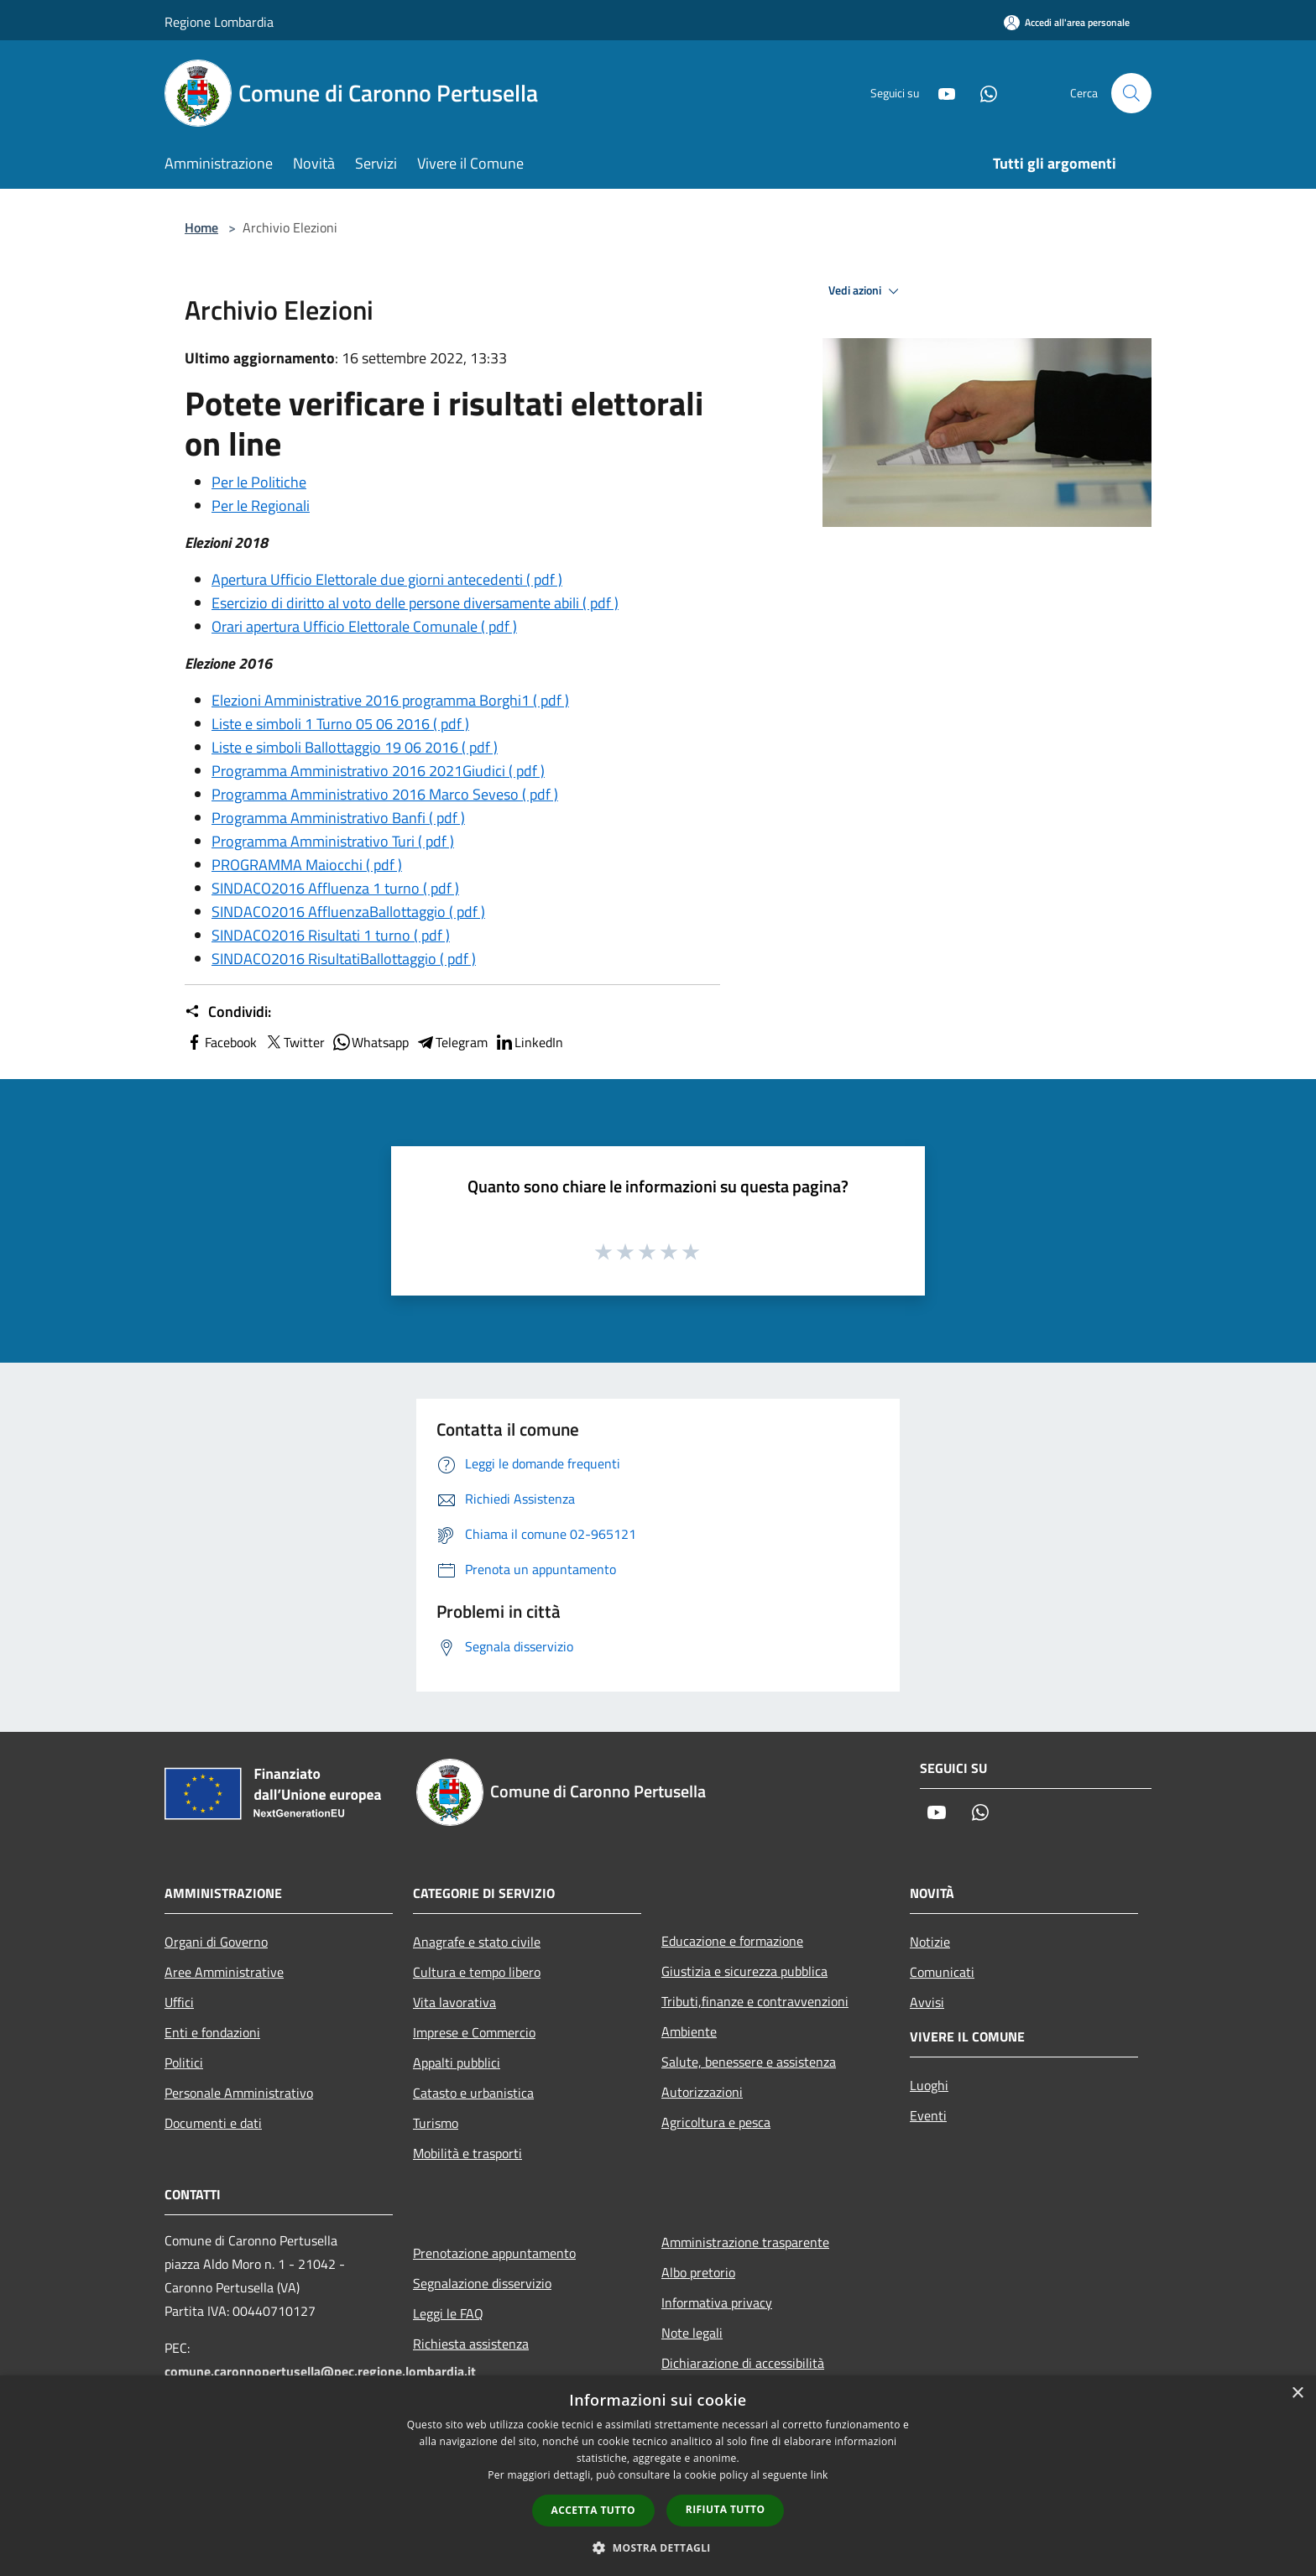 The height and width of the screenshot is (2576, 1316). I want to click on [button], so click(658, 2547).